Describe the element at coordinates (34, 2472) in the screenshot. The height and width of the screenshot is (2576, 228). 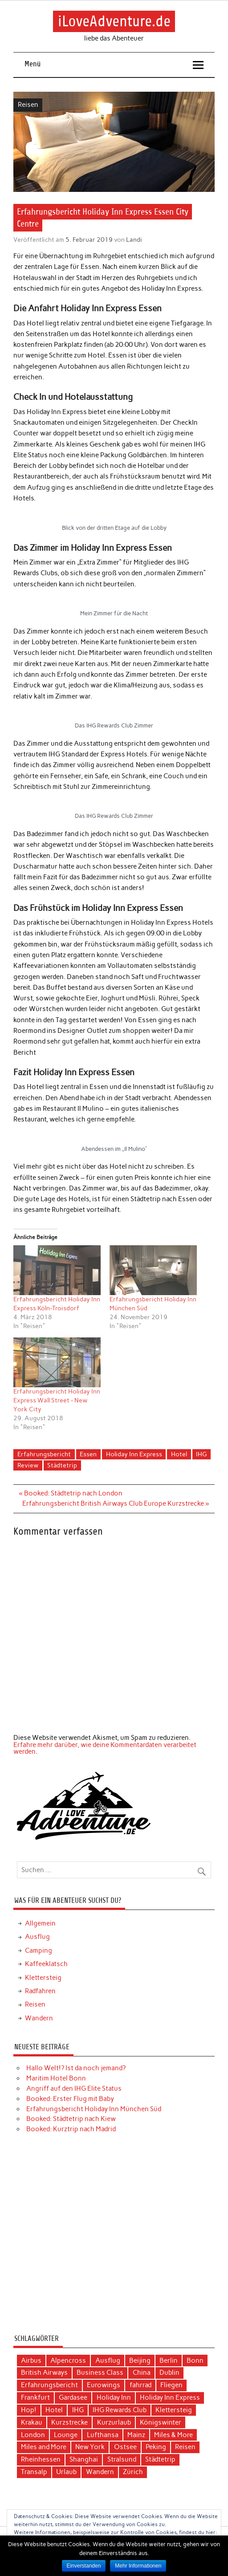
I see `Transalp [Transalp (6 Einträge)]` at that location.